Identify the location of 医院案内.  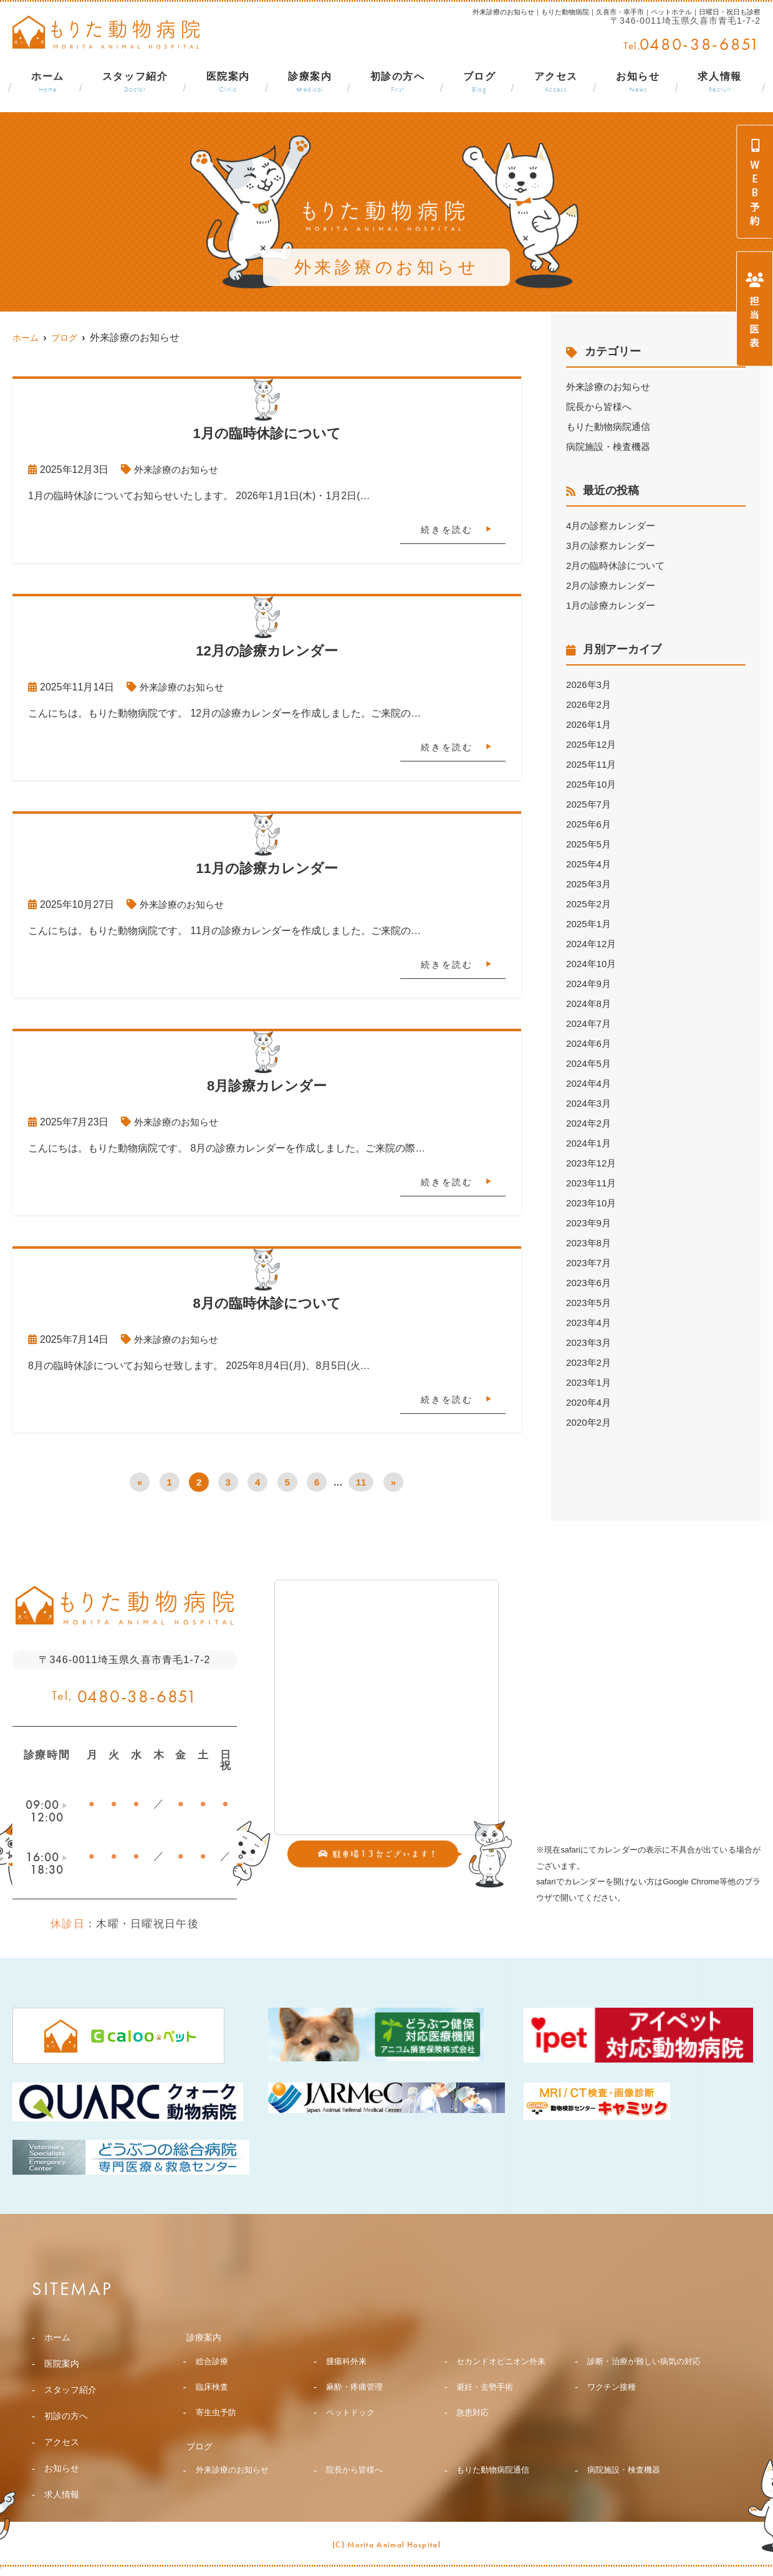
(228, 83).